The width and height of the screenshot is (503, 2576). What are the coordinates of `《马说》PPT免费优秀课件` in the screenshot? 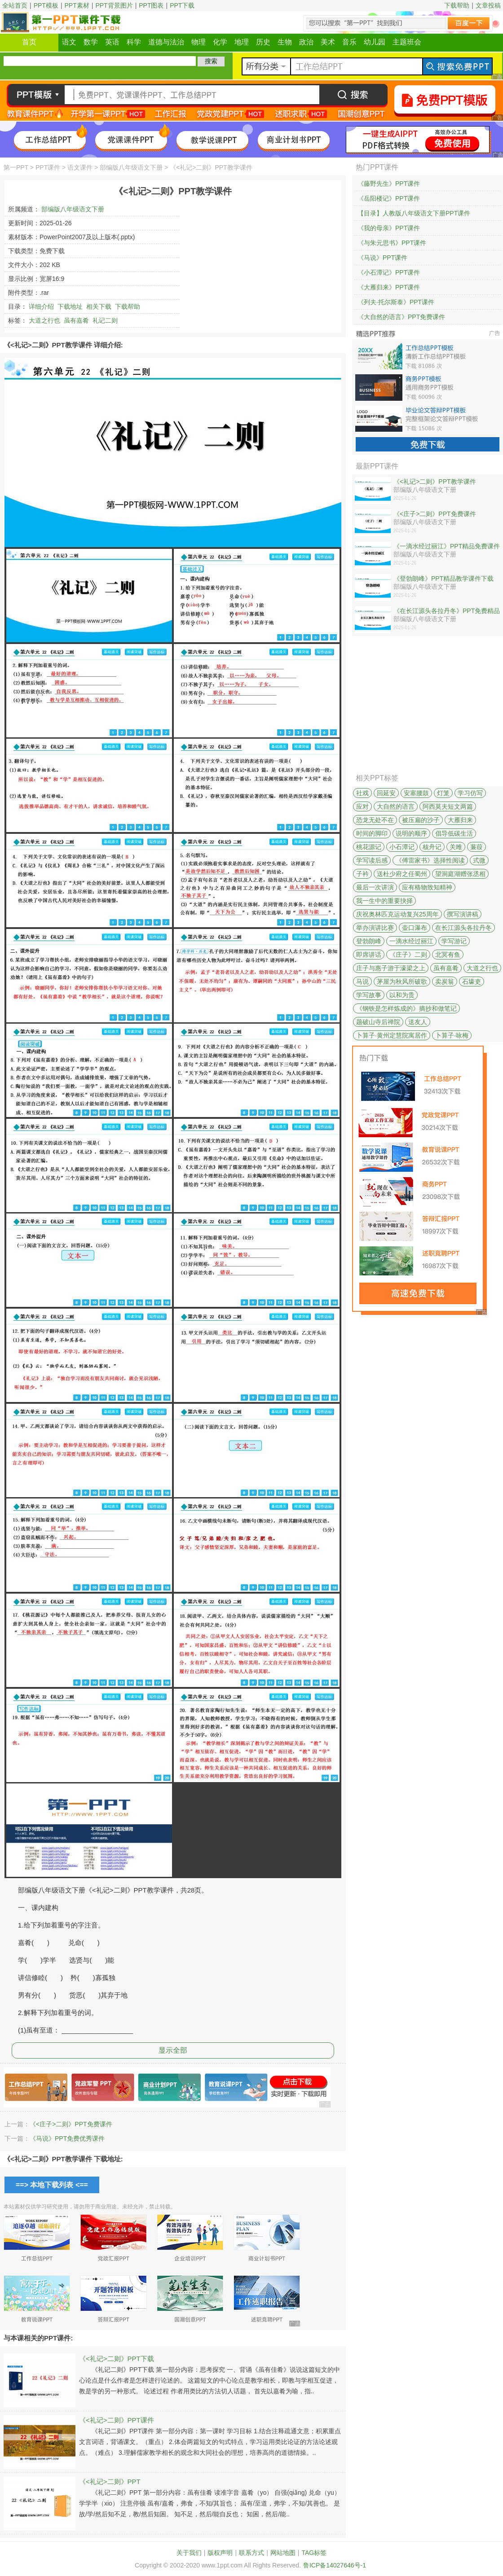 It's located at (67, 2138).